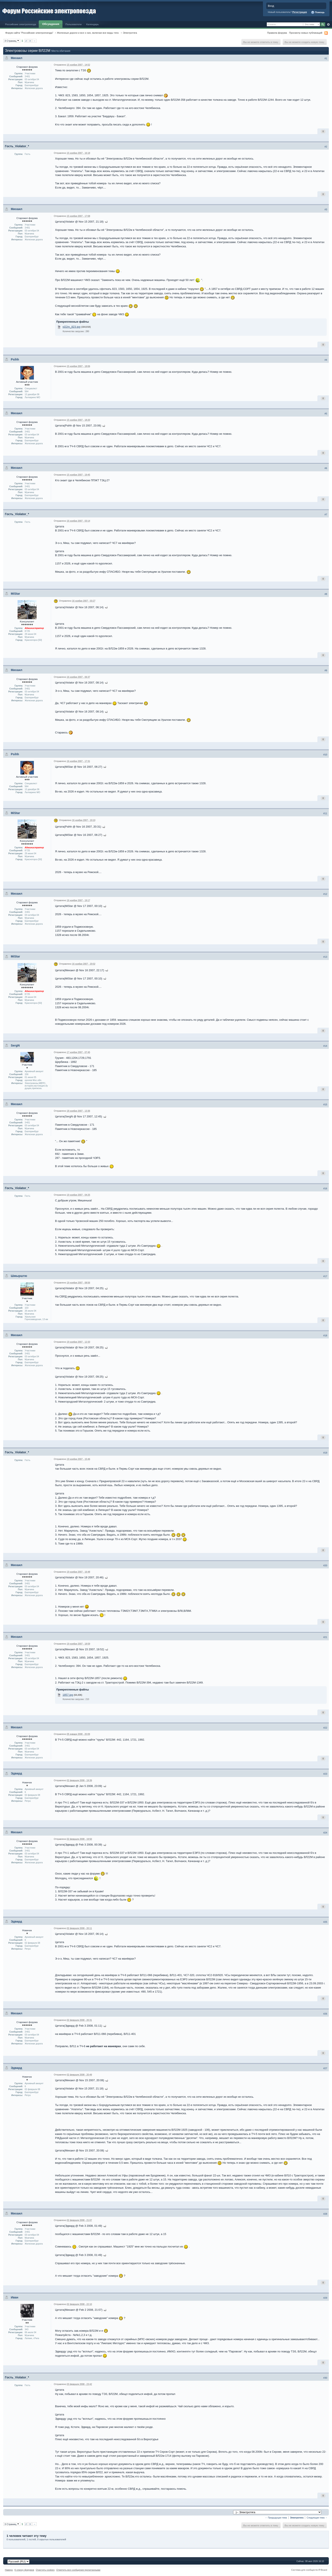 The image size is (332, 2576). What do you see at coordinates (326, 670) in the screenshot?
I see `#9` at bounding box center [326, 670].